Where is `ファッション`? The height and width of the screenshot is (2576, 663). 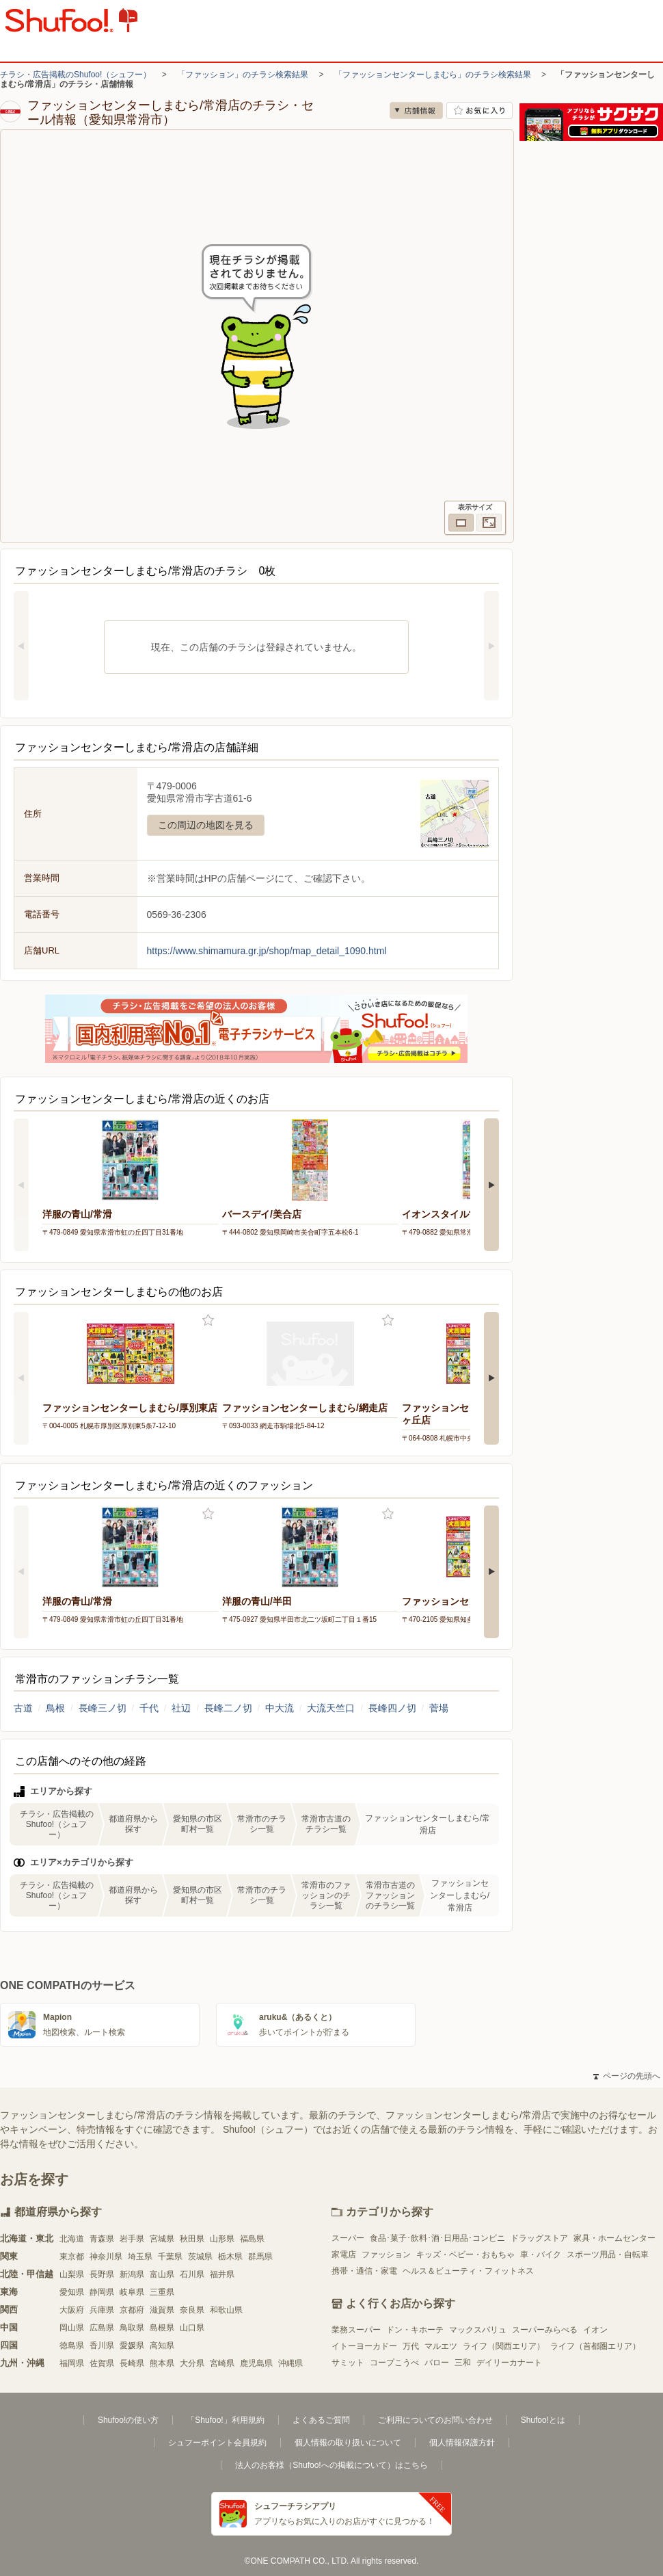
ファッション is located at coordinates (386, 2254).